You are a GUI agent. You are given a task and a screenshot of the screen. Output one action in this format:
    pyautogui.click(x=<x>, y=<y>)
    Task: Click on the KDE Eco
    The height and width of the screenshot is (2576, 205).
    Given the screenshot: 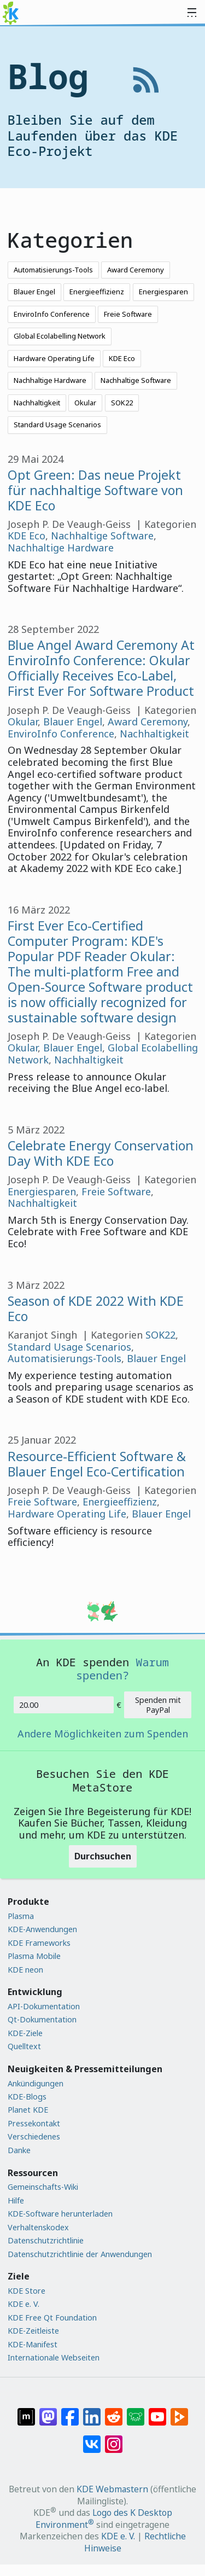 What is the action you would take?
    pyautogui.click(x=122, y=358)
    